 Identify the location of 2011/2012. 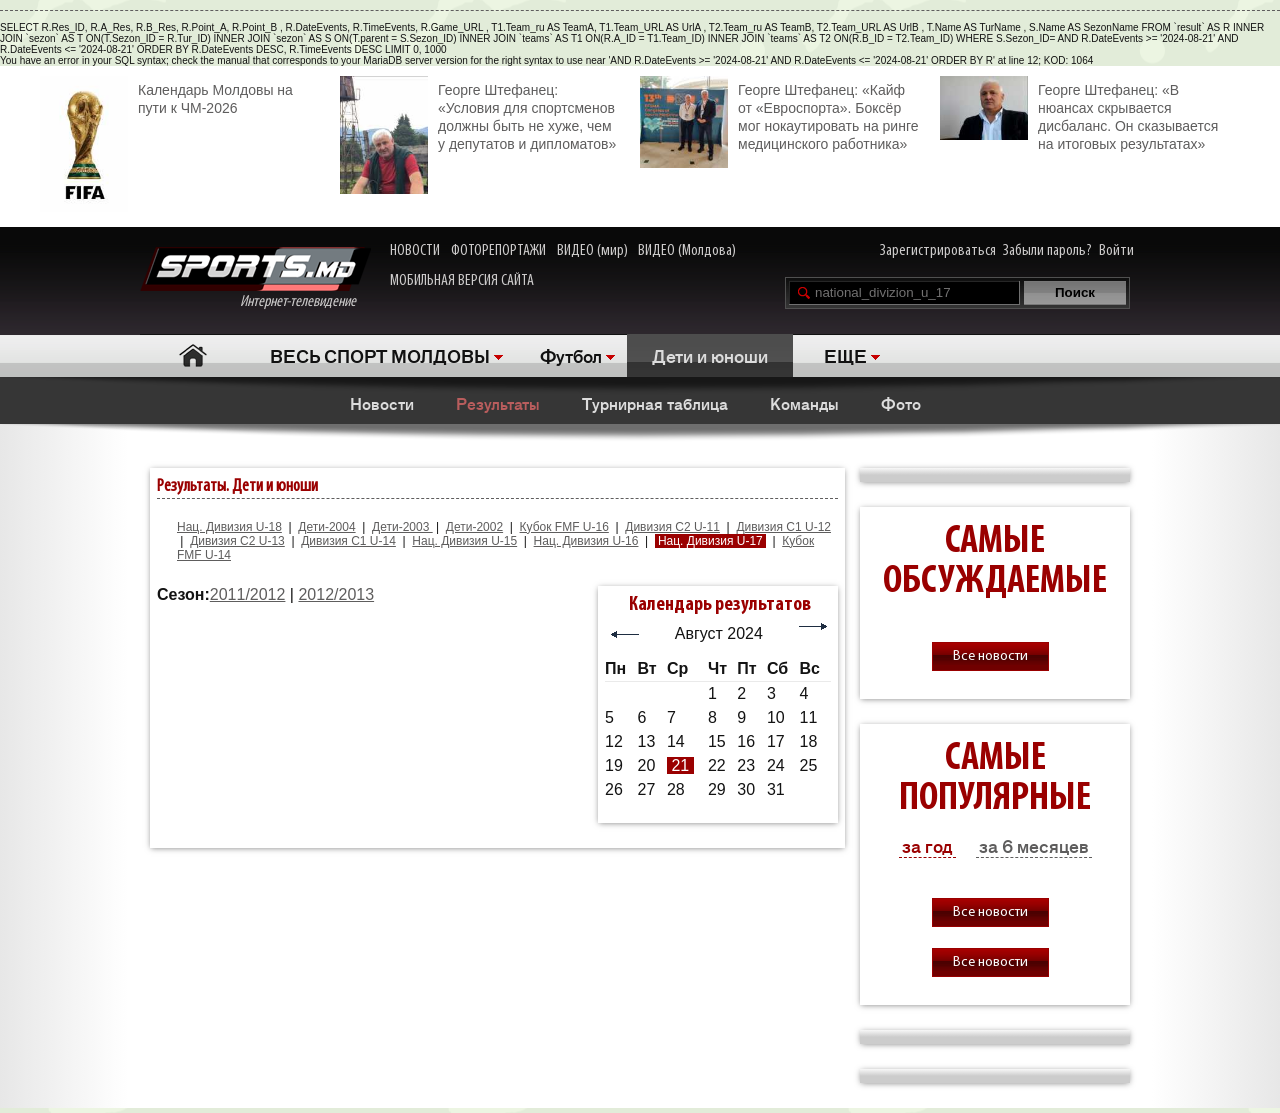
(248, 594).